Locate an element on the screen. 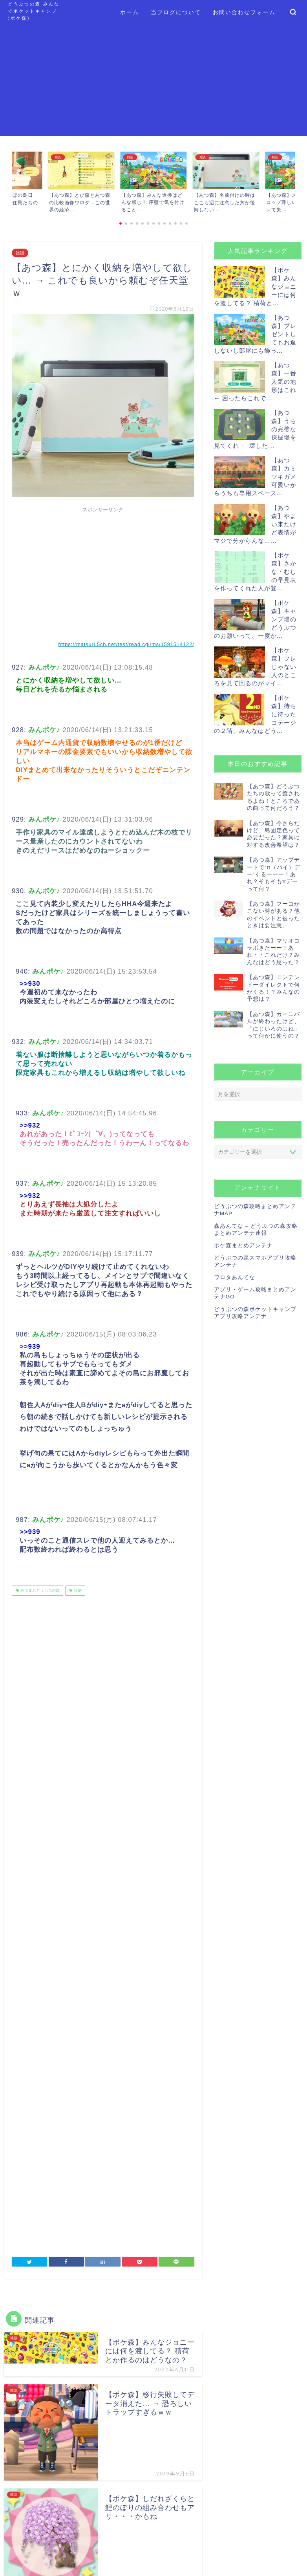  当ブログについて is located at coordinates (176, 12).